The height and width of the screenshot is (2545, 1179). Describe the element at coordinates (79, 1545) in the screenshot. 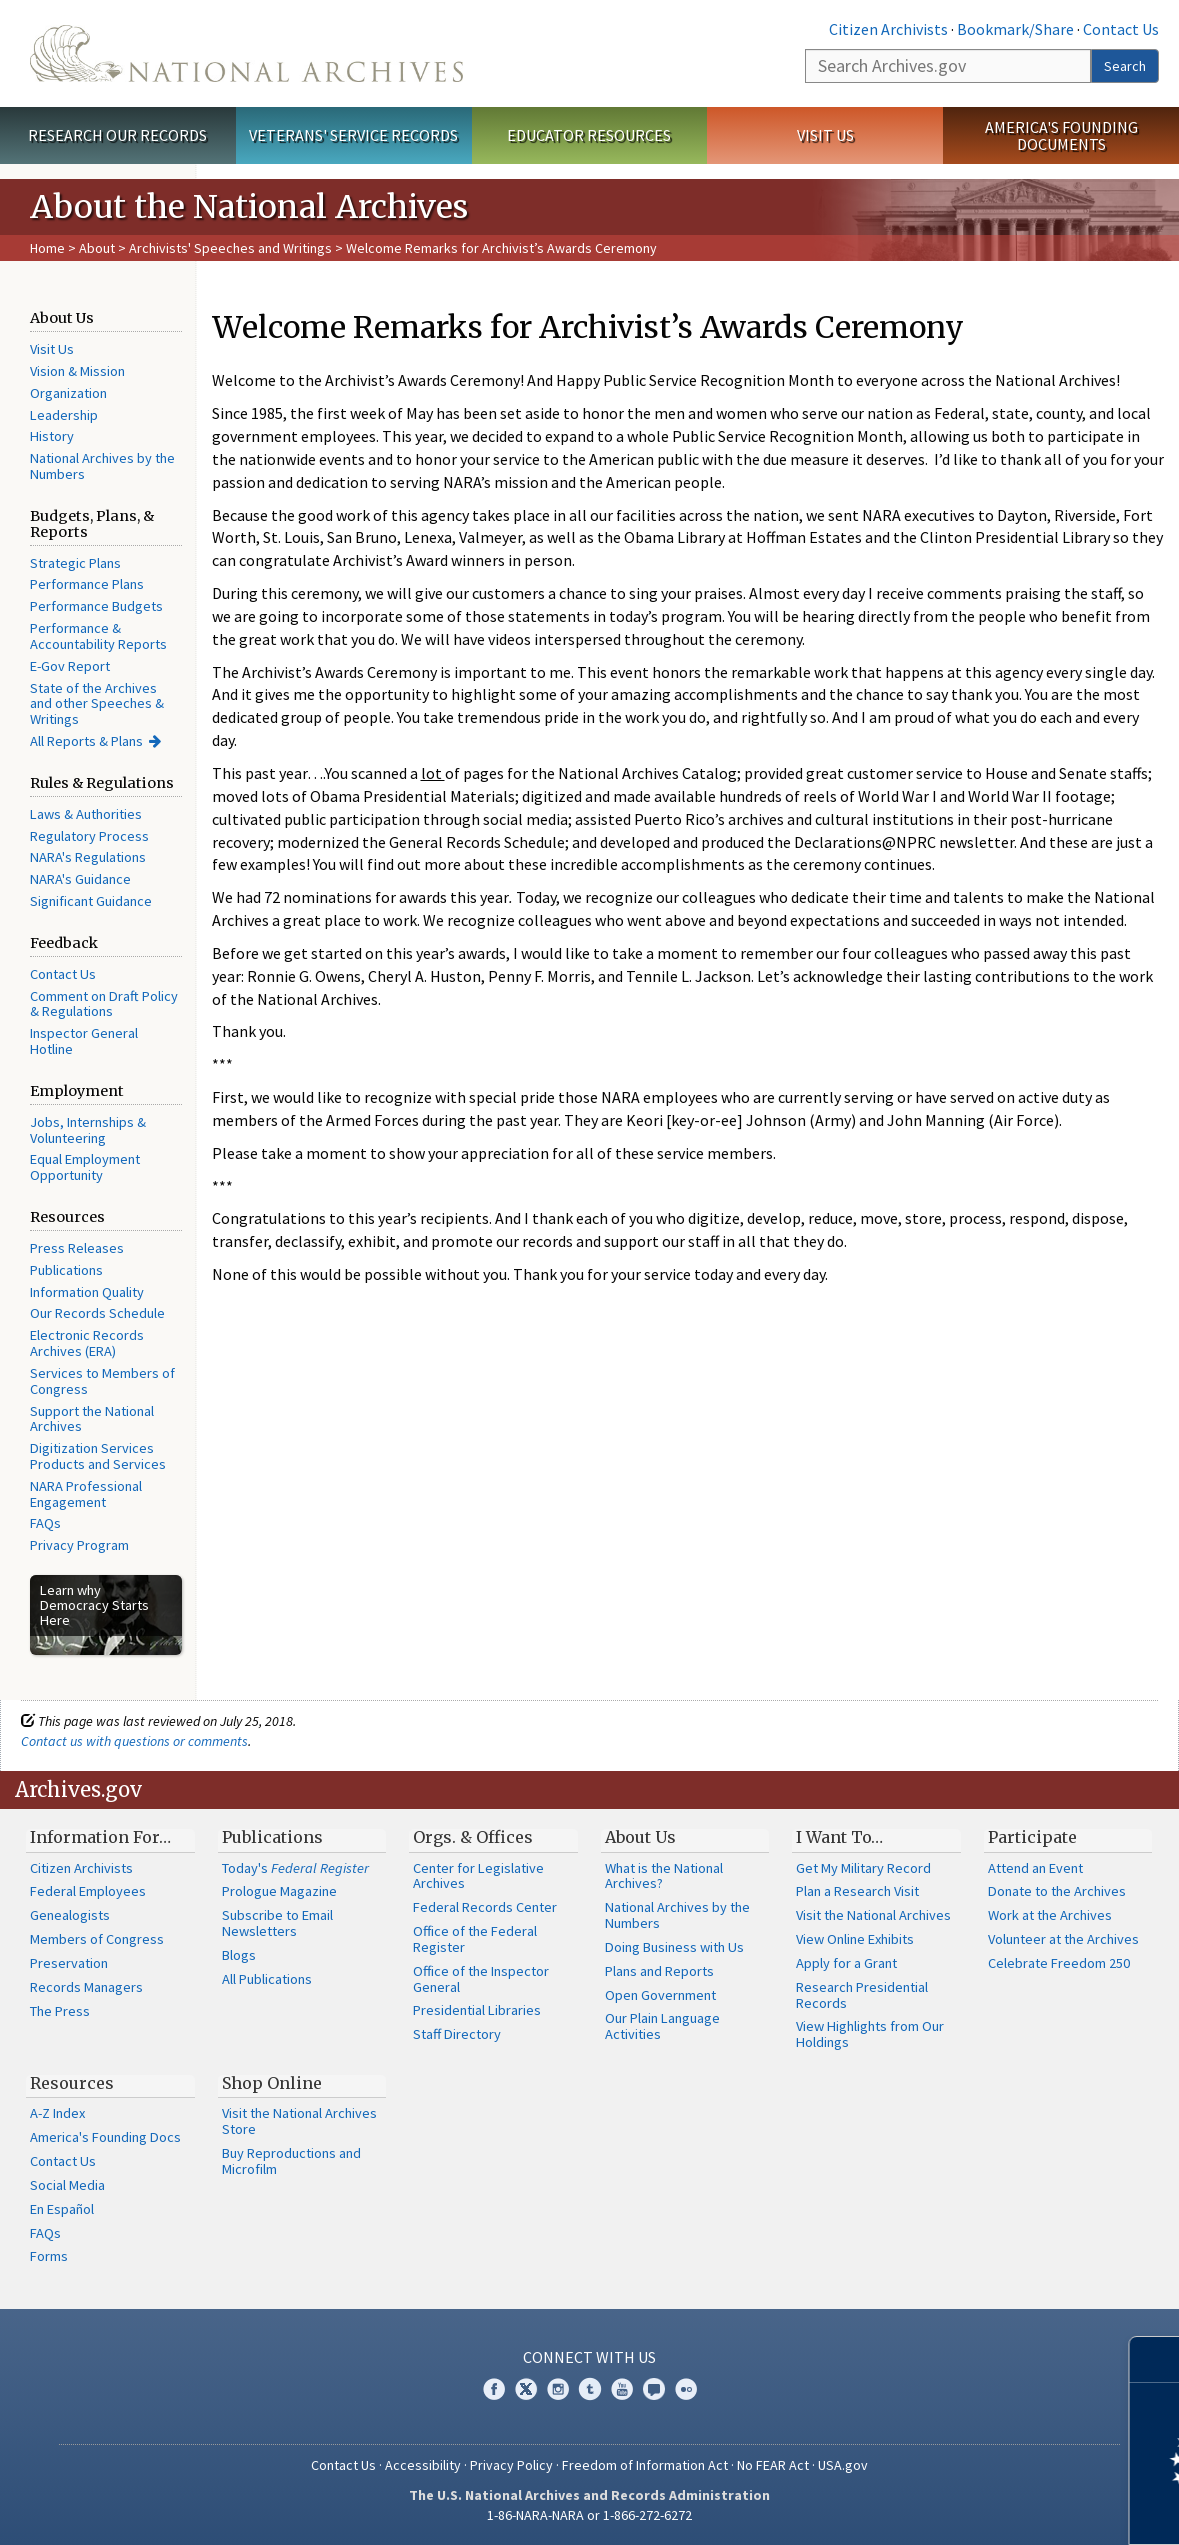

I see `Privacy Program` at that location.